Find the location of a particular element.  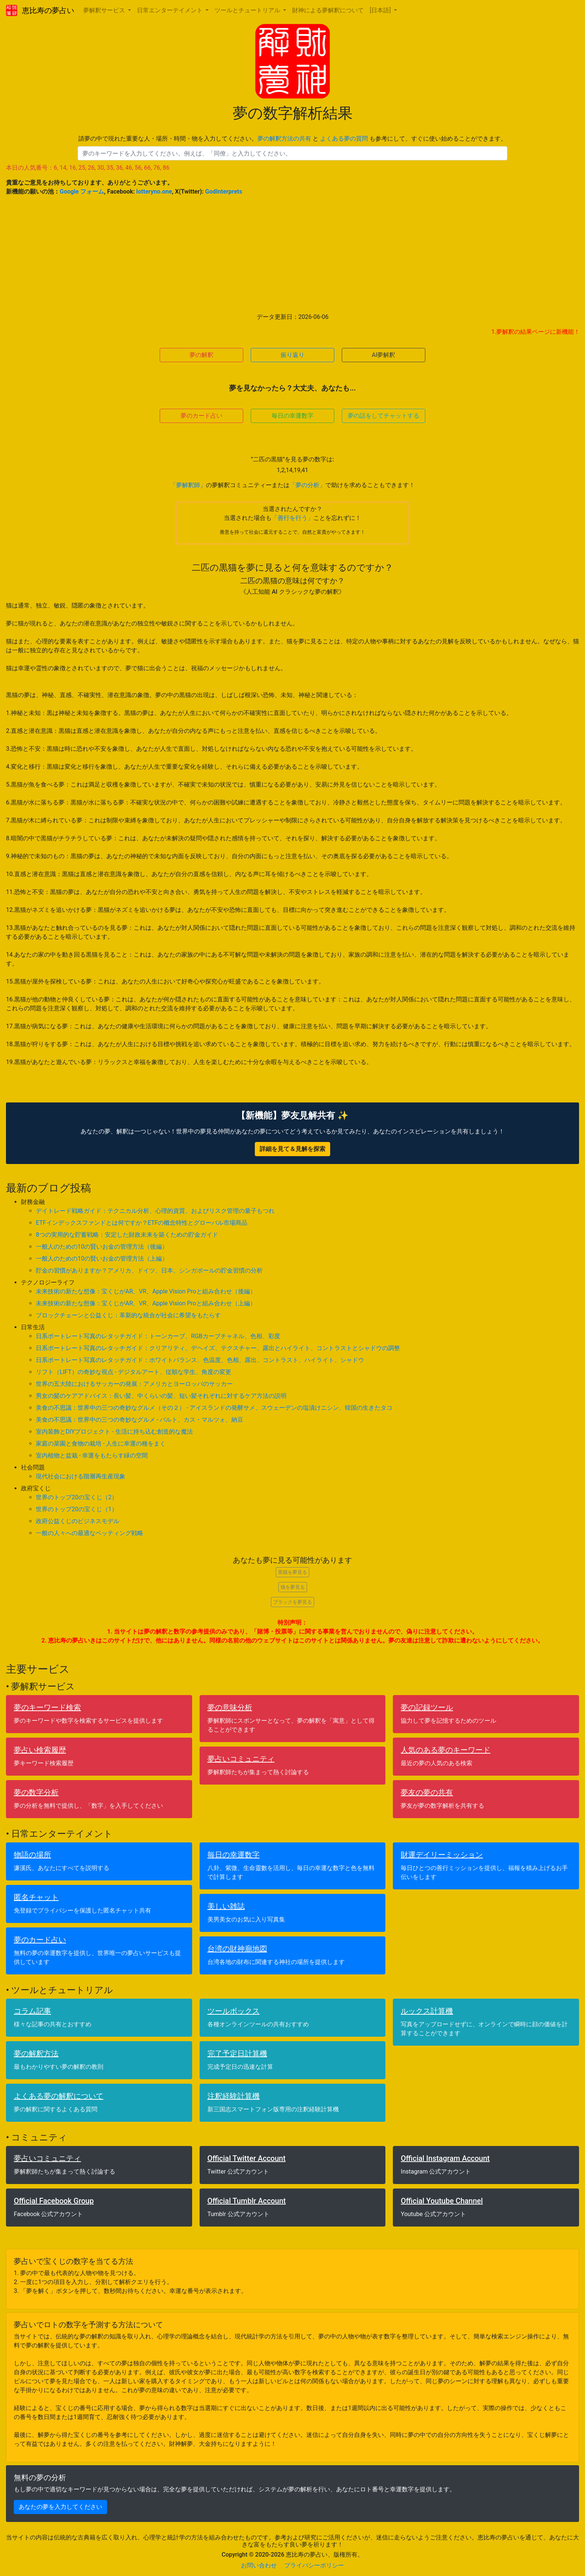

黒猫を夢見る is located at coordinates (292, 1572).